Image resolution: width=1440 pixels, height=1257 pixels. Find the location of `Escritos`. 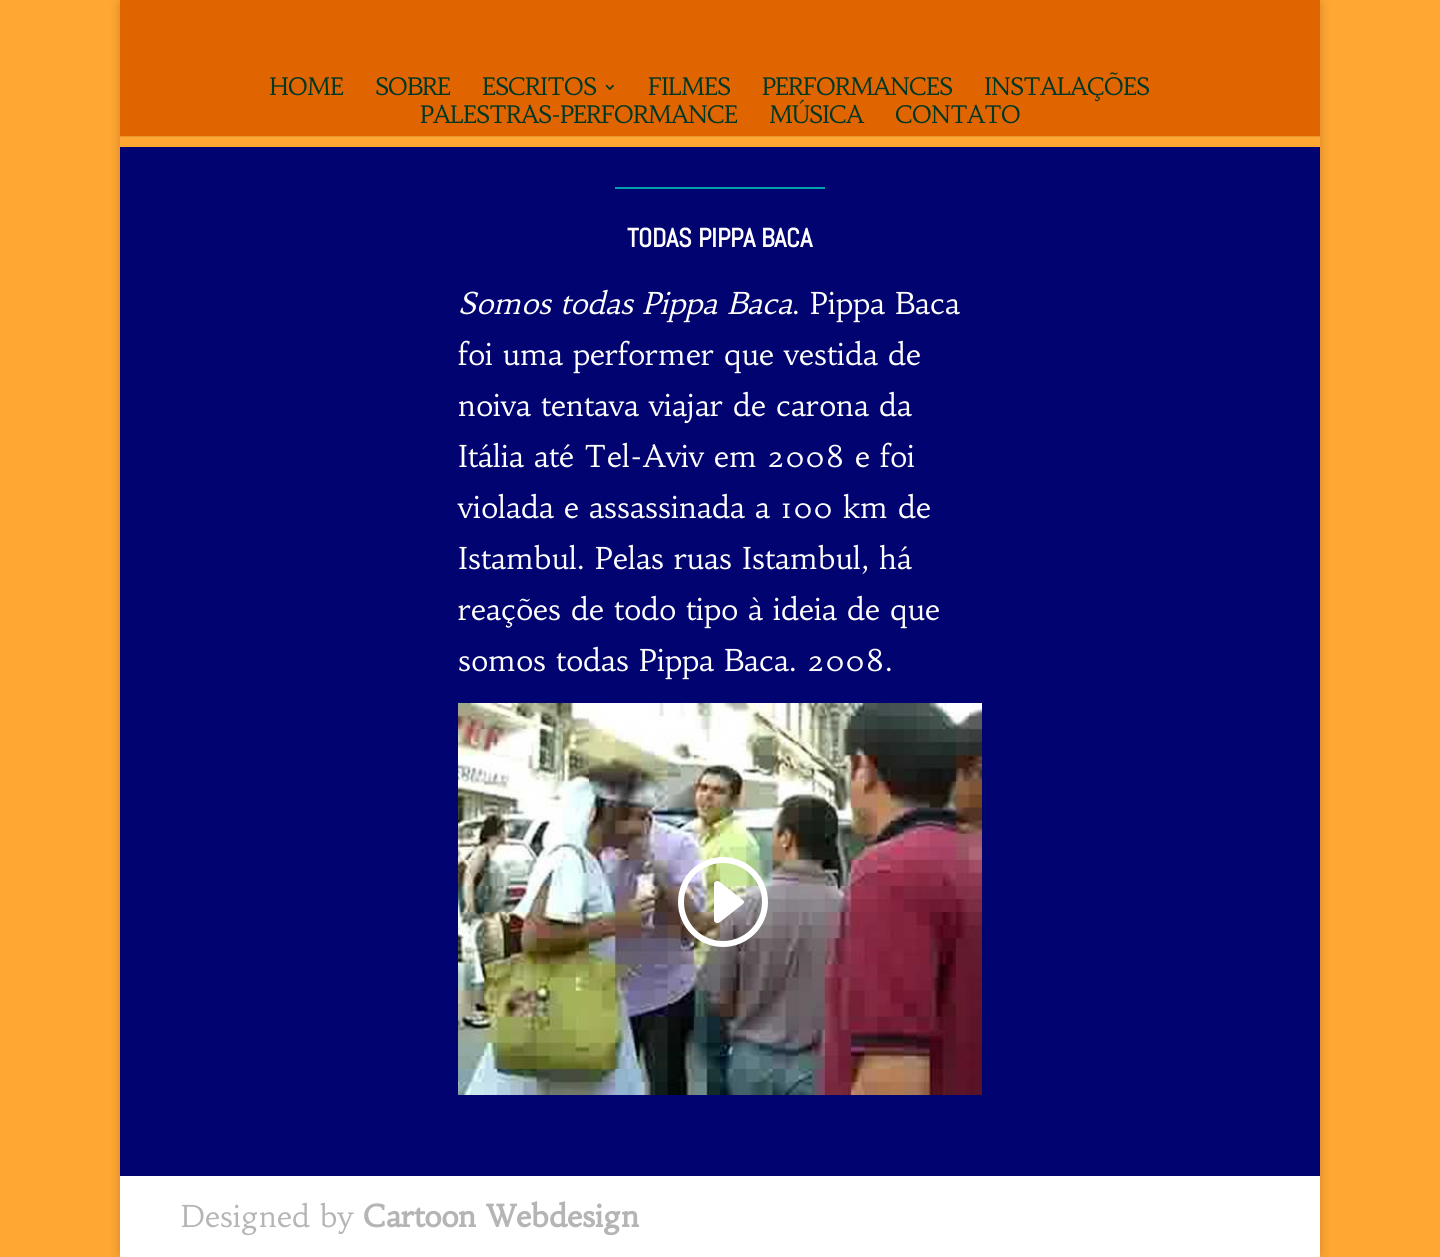

Escritos is located at coordinates (539, 91).